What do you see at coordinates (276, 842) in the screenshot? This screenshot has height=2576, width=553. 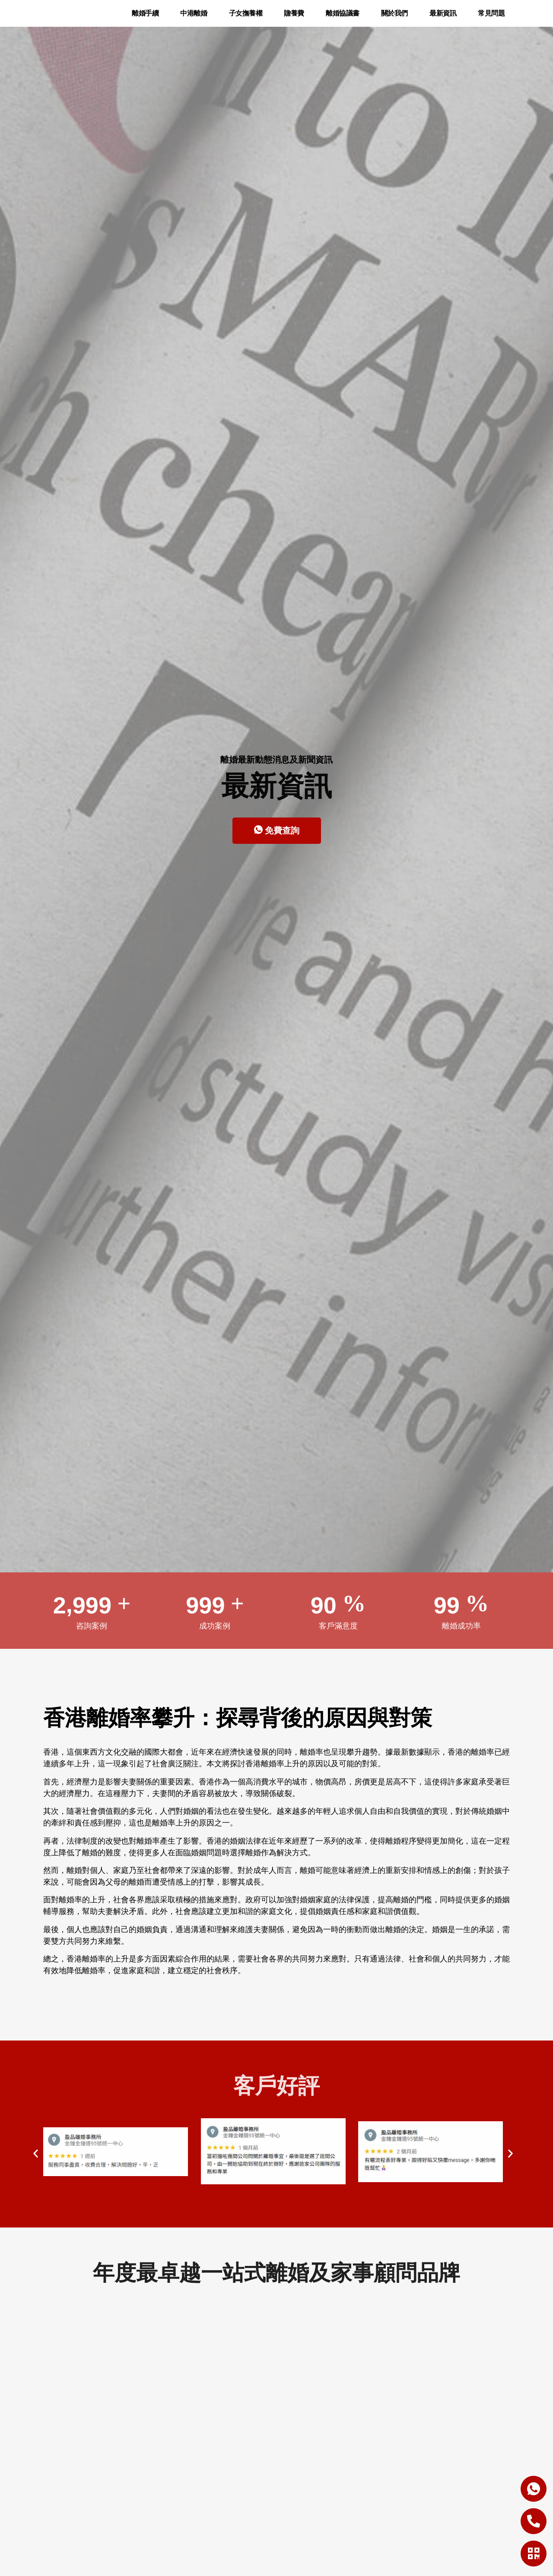 I see `免費查詢` at bounding box center [276, 842].